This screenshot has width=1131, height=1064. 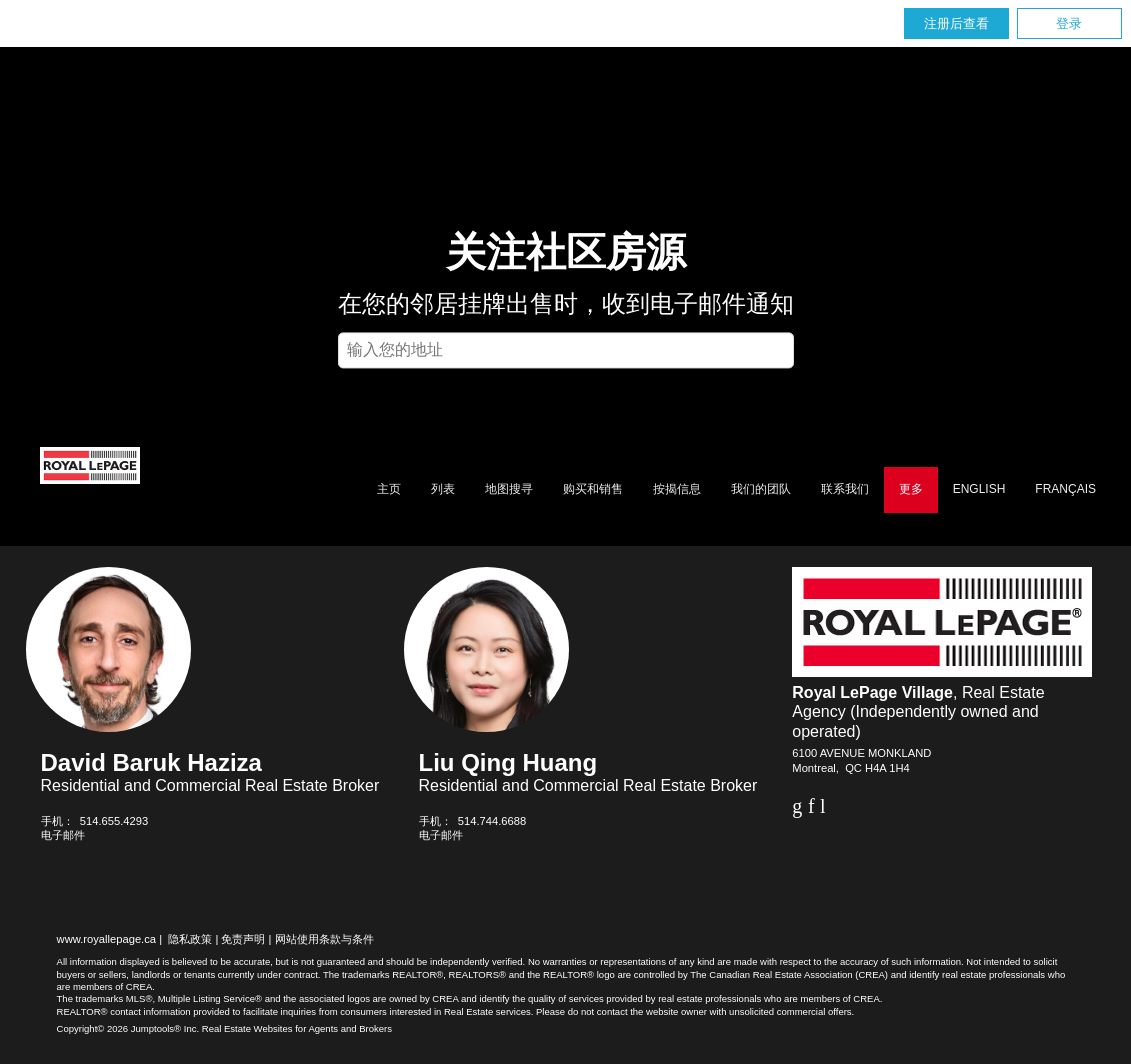 I want to click on English, so click(x=979, y=489).